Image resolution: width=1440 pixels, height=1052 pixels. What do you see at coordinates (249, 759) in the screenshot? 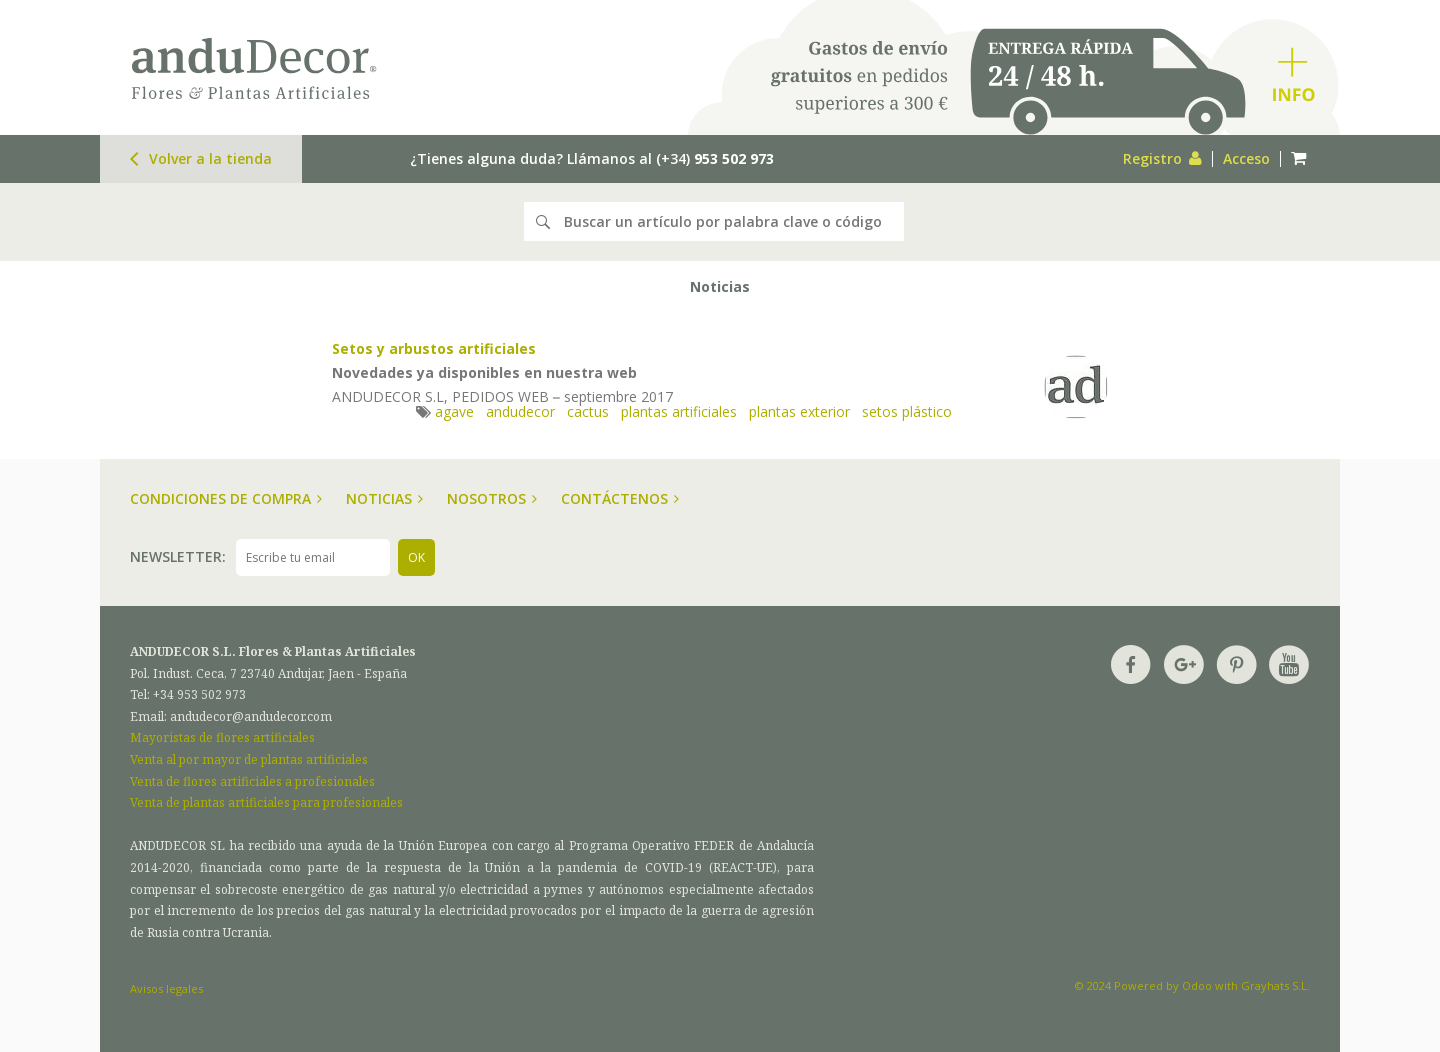
I see `Venta al por mayor de plantas artificiales` at bounding box center [249, 759].